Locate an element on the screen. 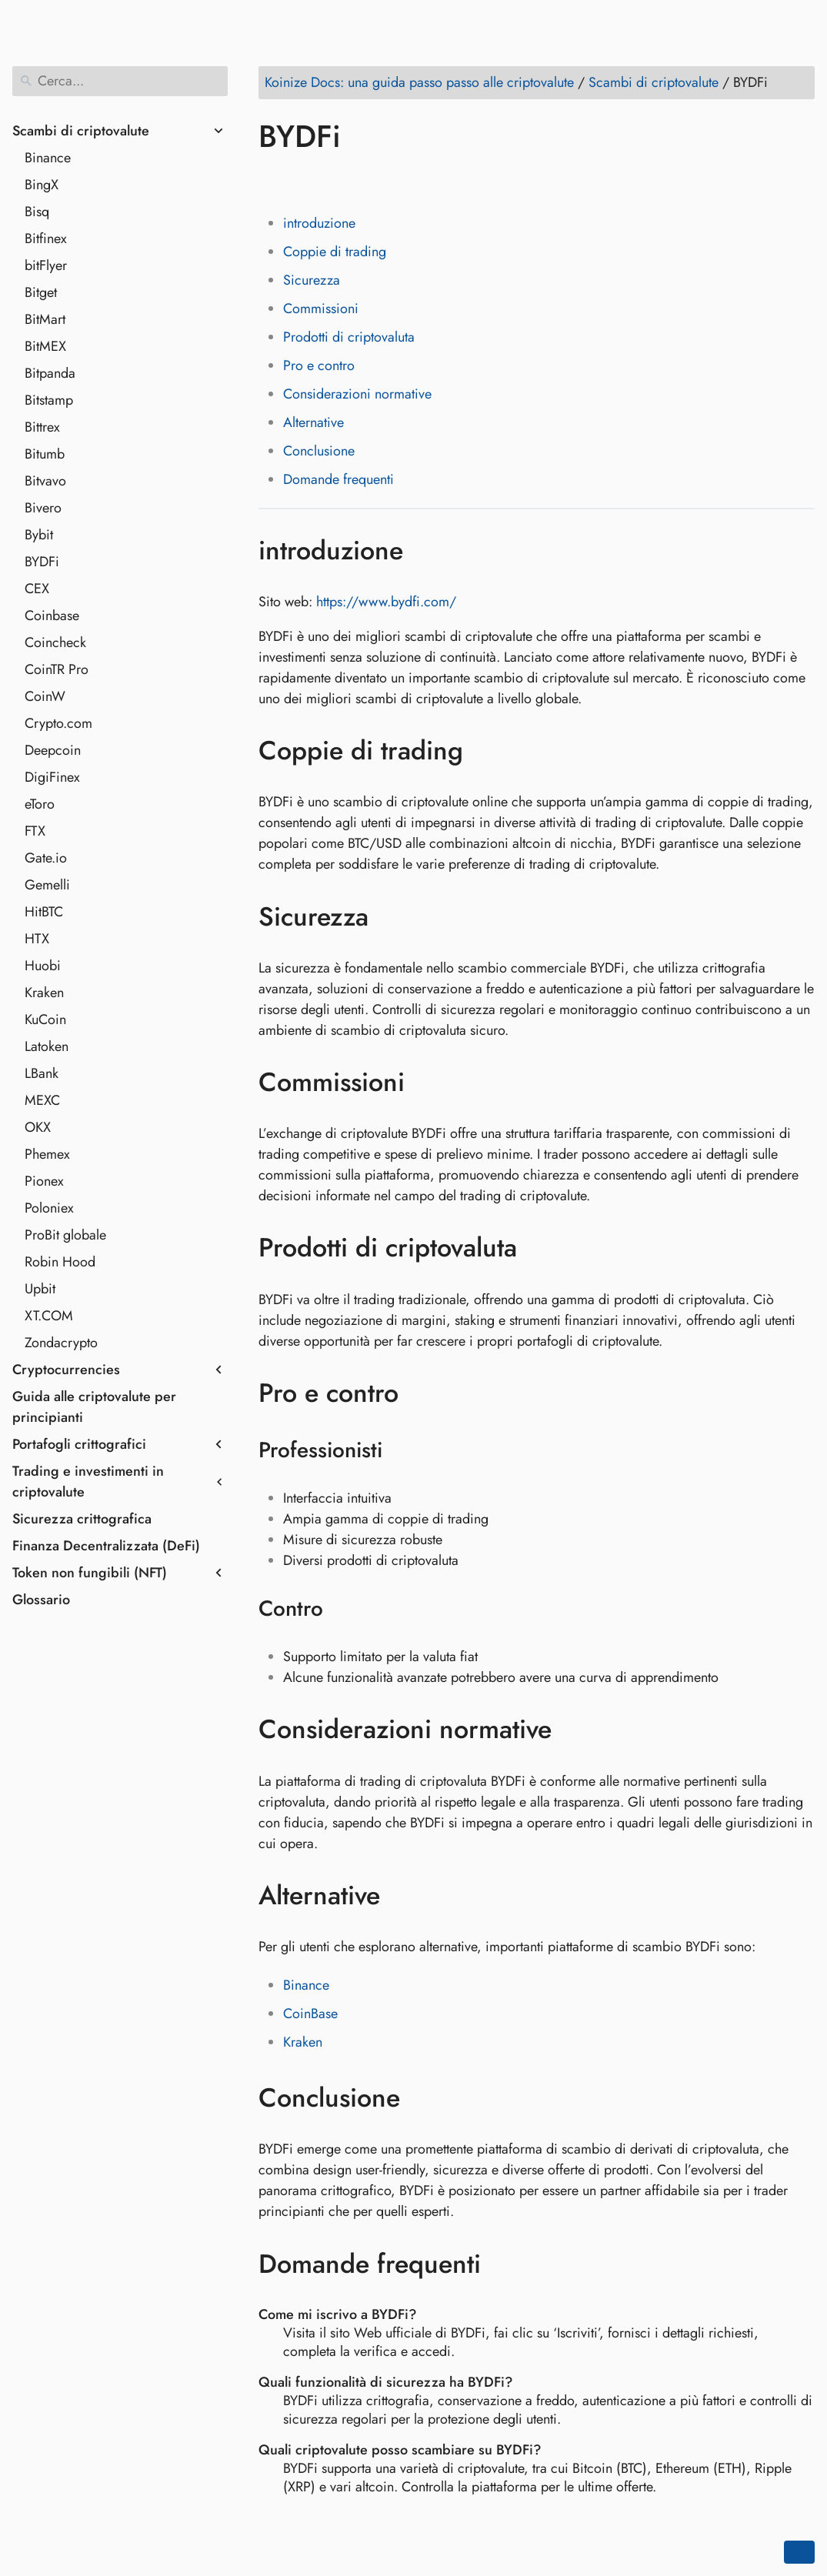 The height and width of the screenshot is (2576, 827). https://www.bydfi.com/ is located at coordinates (386, 602).